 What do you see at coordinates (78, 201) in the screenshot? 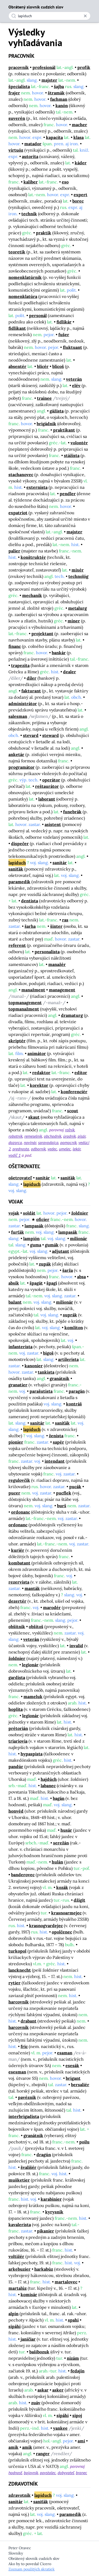
I see `borec` at bounding box center [78, 201].